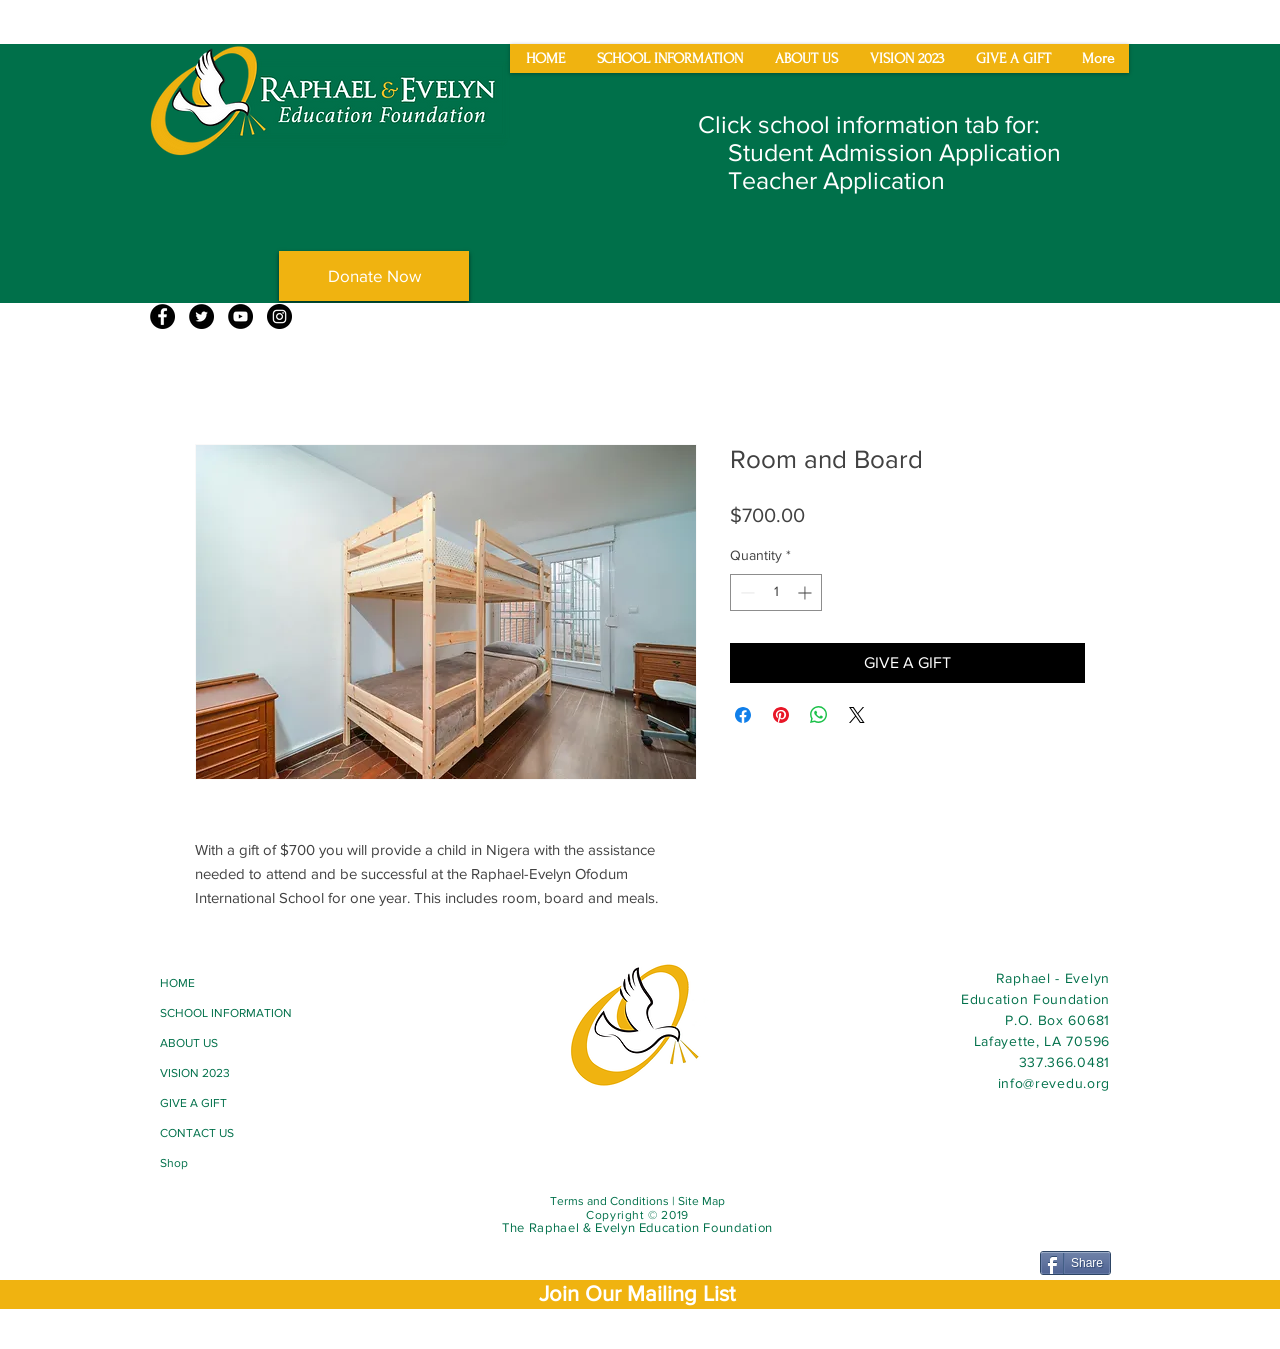 The height and width of the screenshot is (1349, 1280). What do you see at coordinates (279, 316) in the screenshot?
I see `[Instagram]` at bounding box center [279, 316].